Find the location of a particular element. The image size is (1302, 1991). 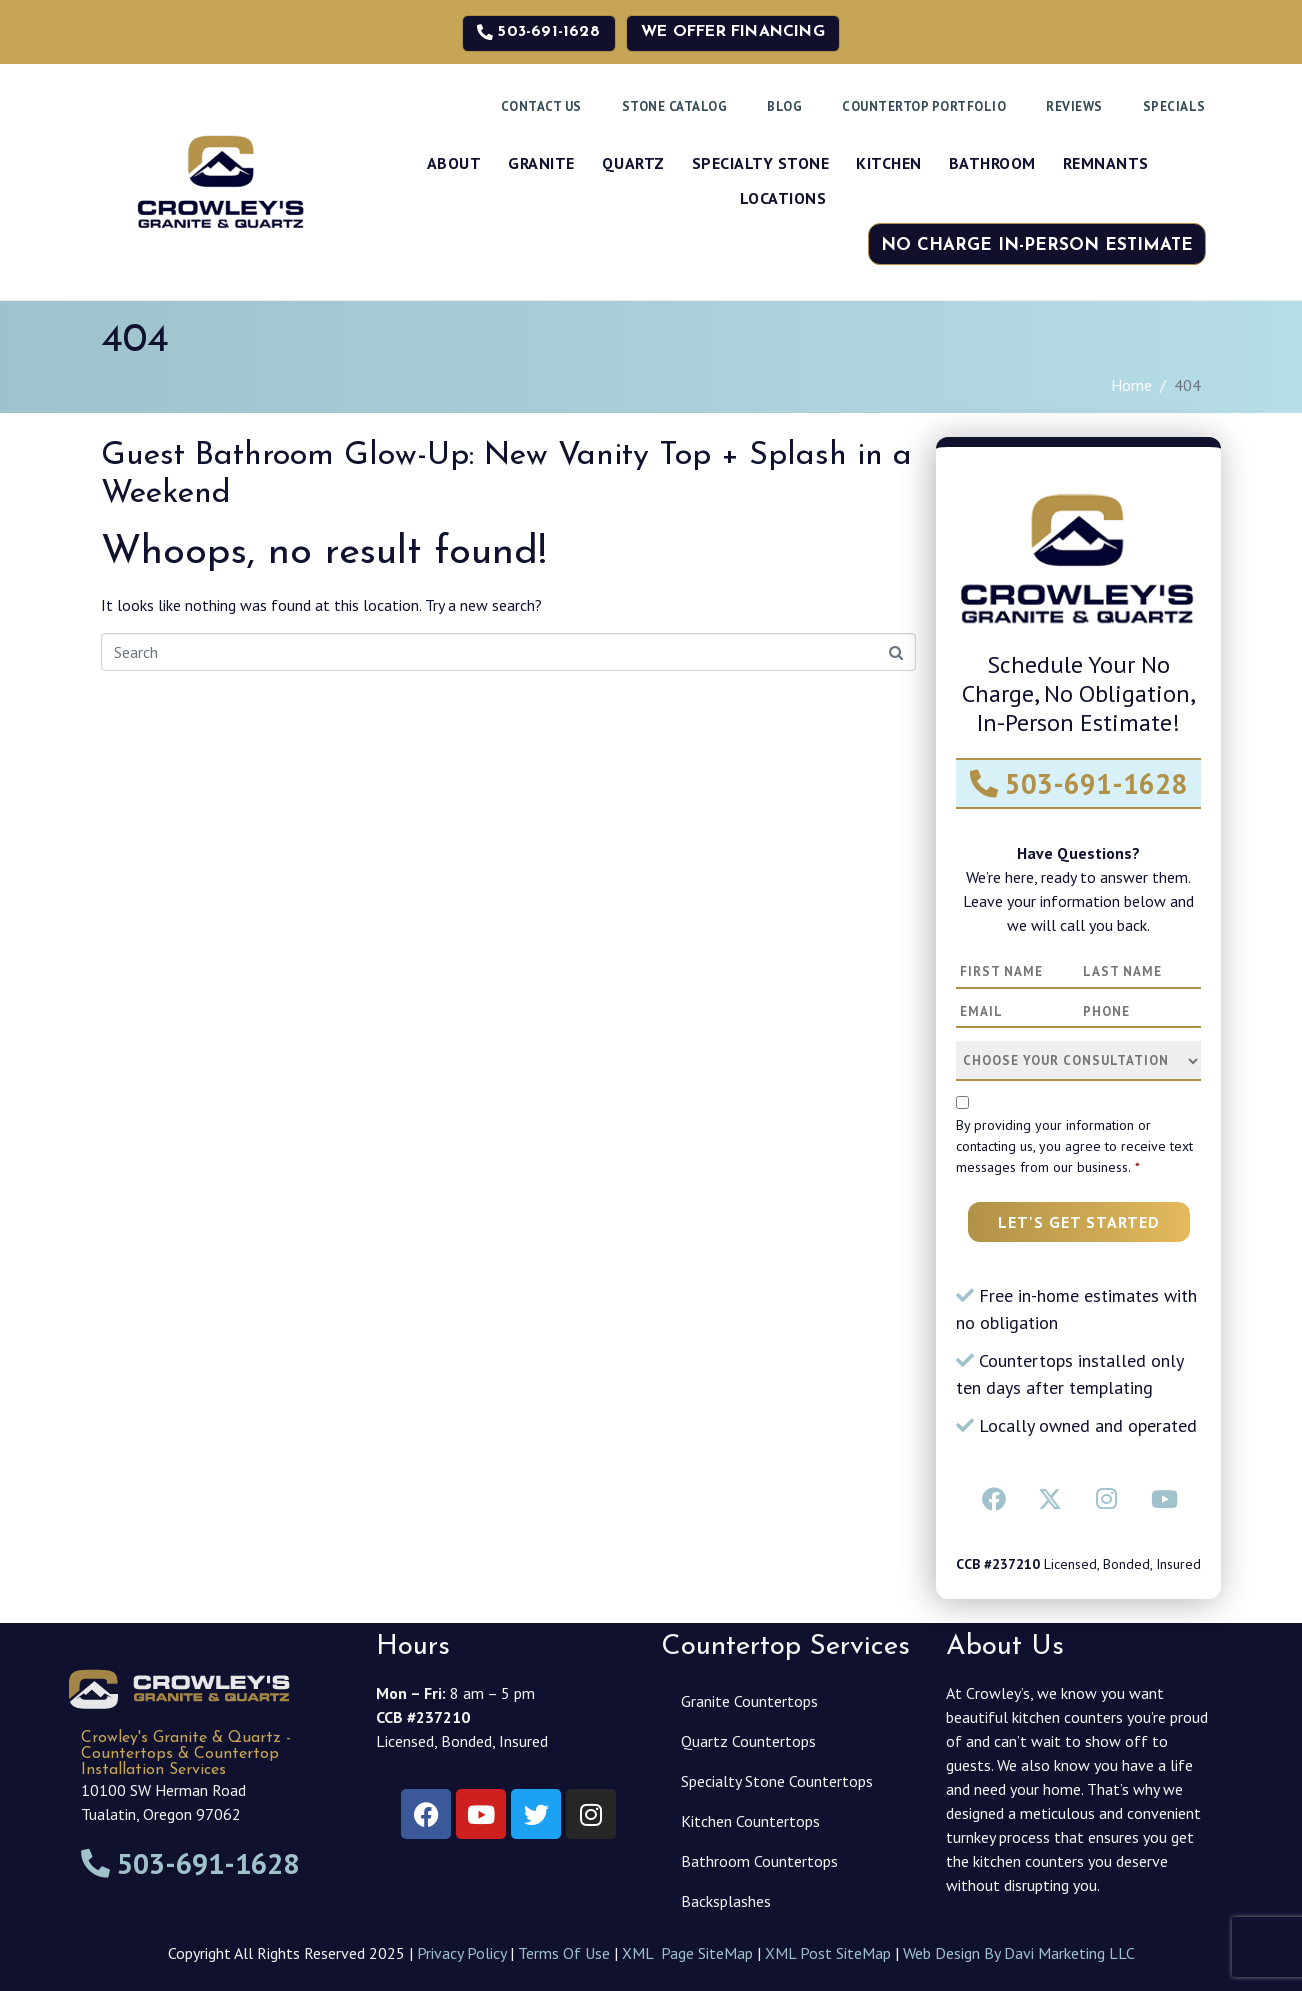

Crowley's Granite & Quartz - Countertops & Countertop Installation Services is located at coordinates (186, 1754).